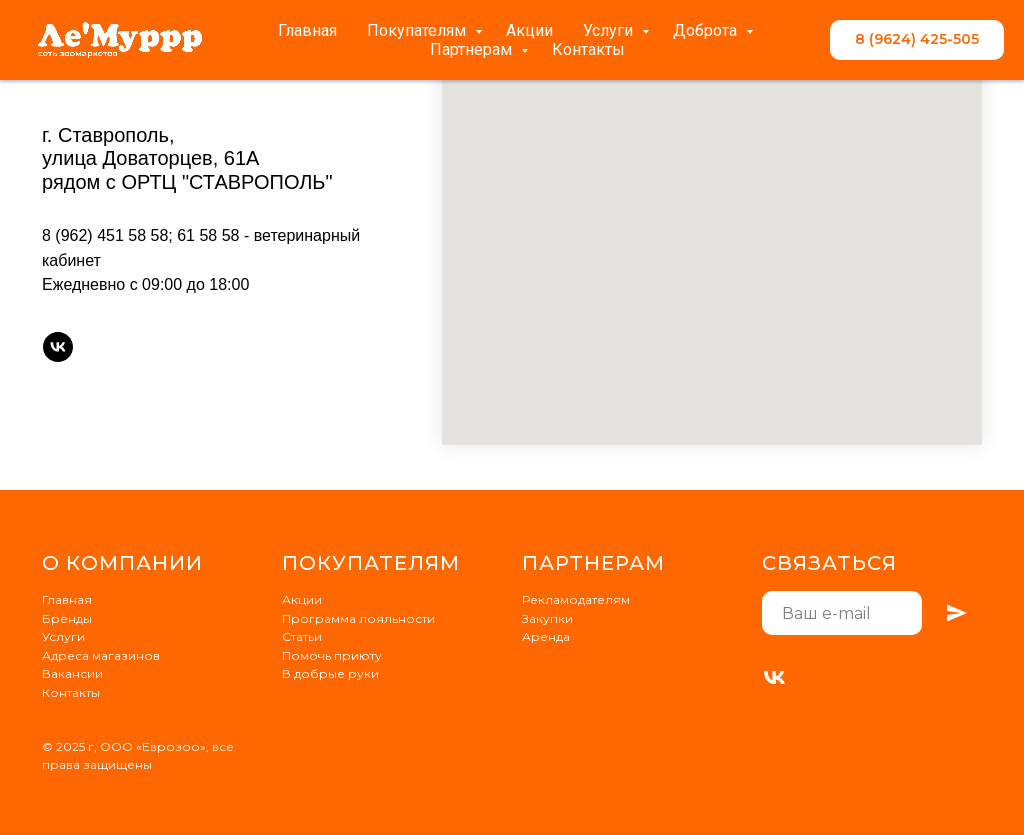 Image resolution: width=1024 pixels, height=835 pixels. I want to click on [vk], so click(58, 347).